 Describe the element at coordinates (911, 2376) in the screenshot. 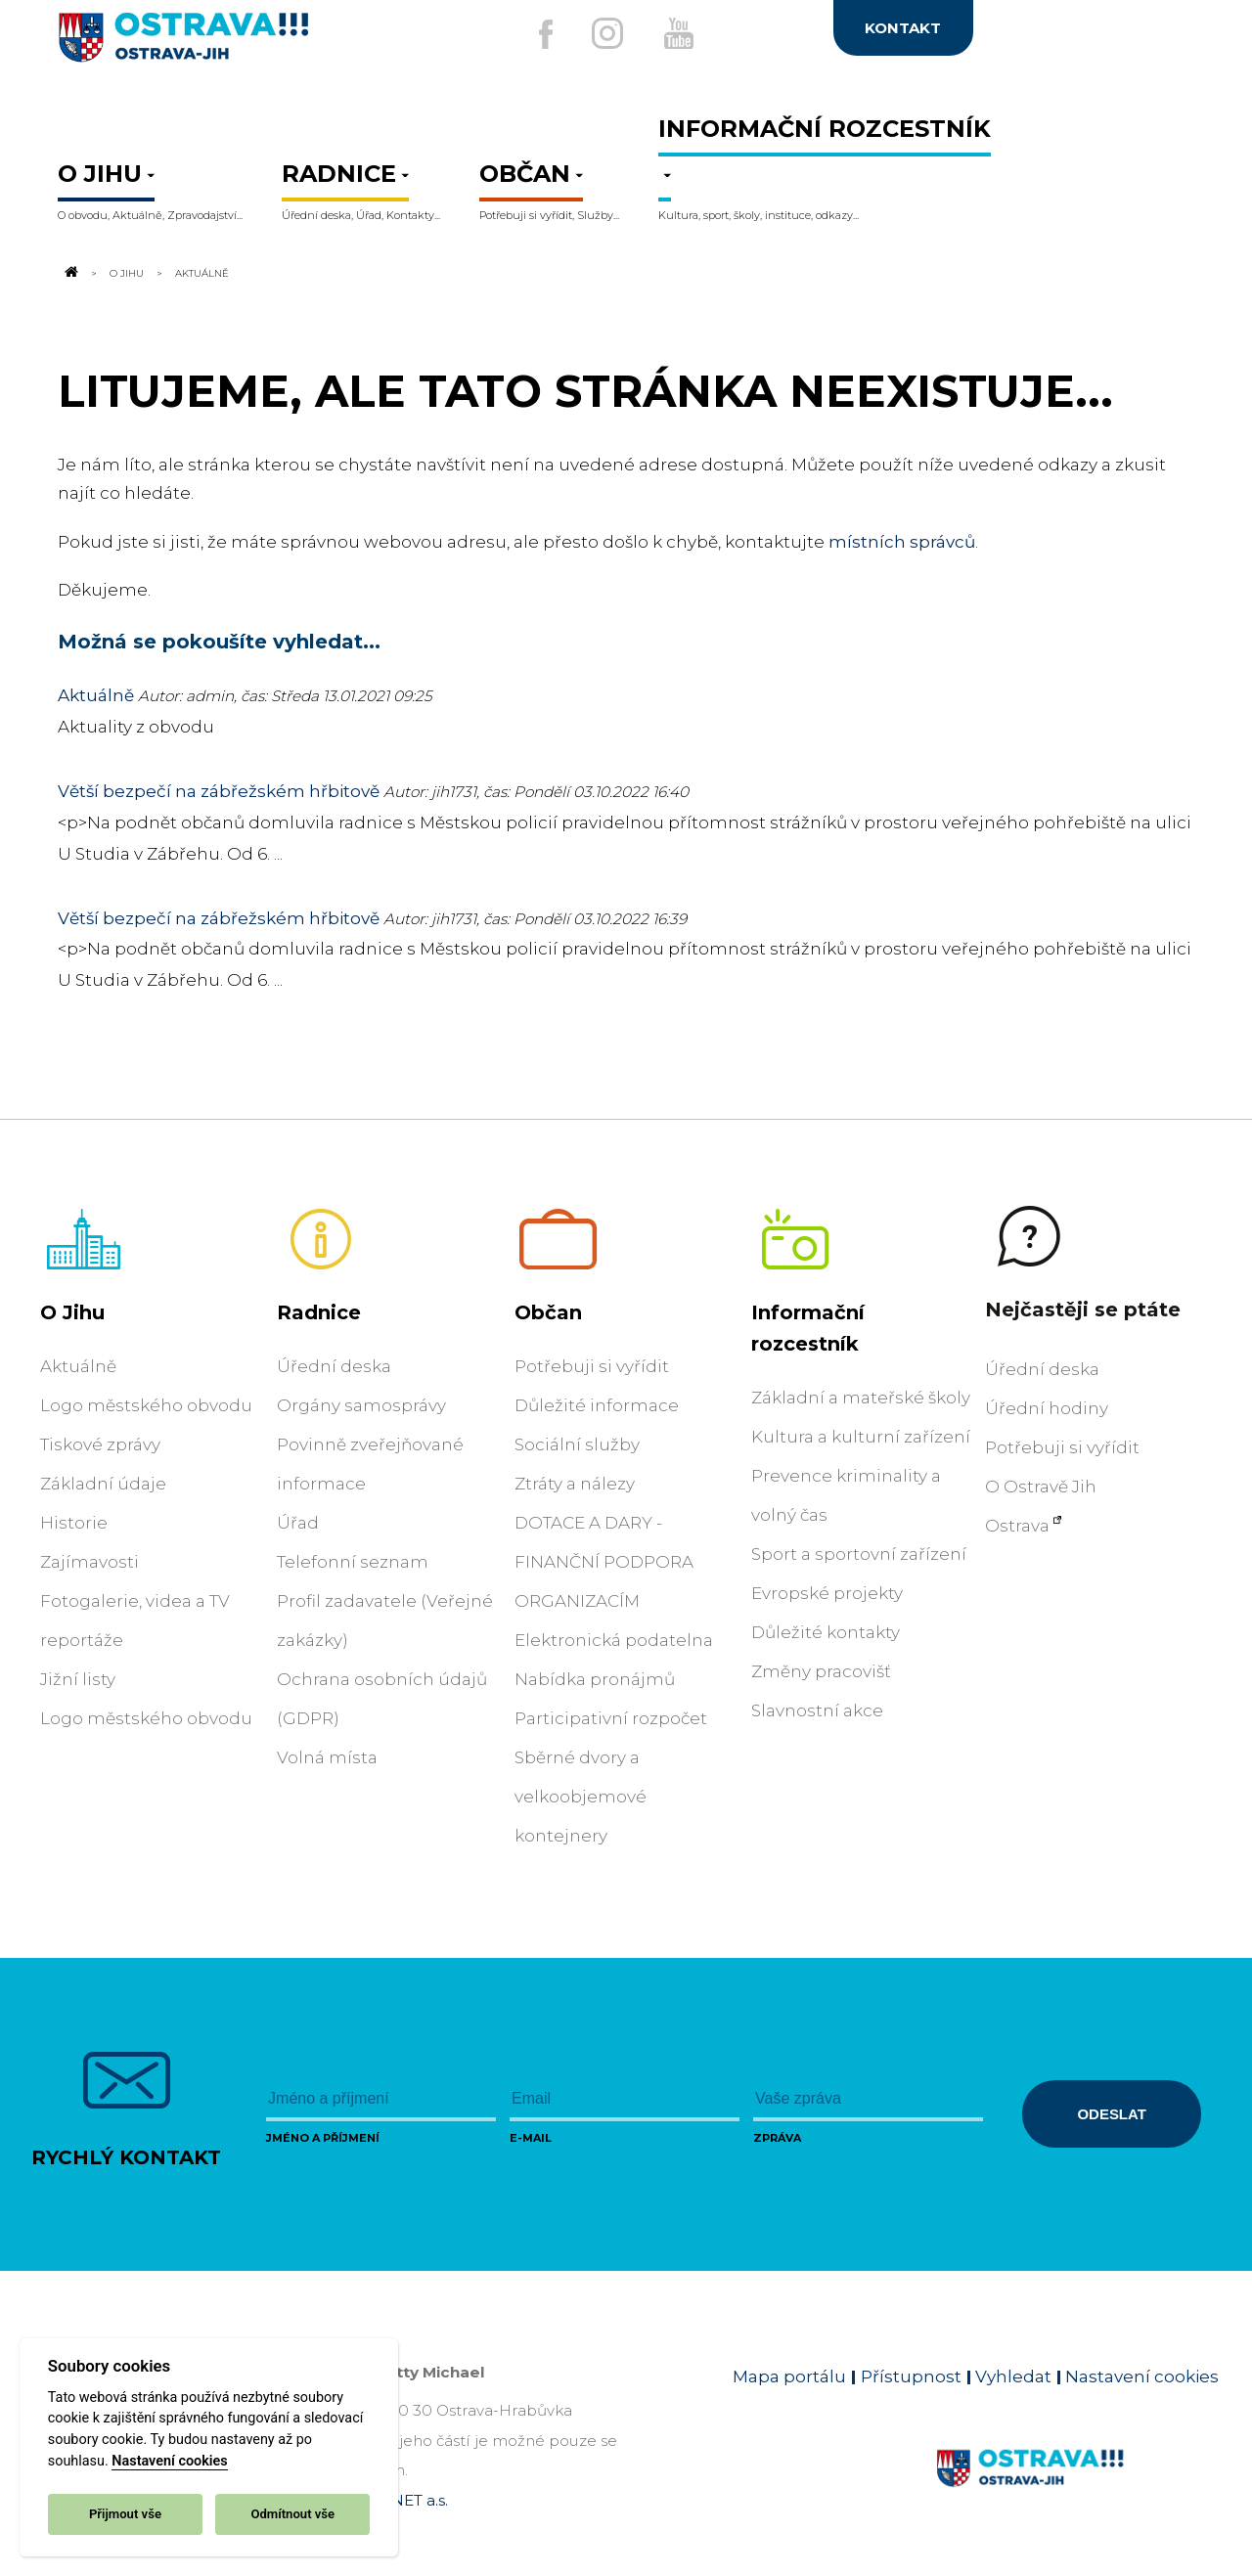

I see `Přístupnost` at that location.